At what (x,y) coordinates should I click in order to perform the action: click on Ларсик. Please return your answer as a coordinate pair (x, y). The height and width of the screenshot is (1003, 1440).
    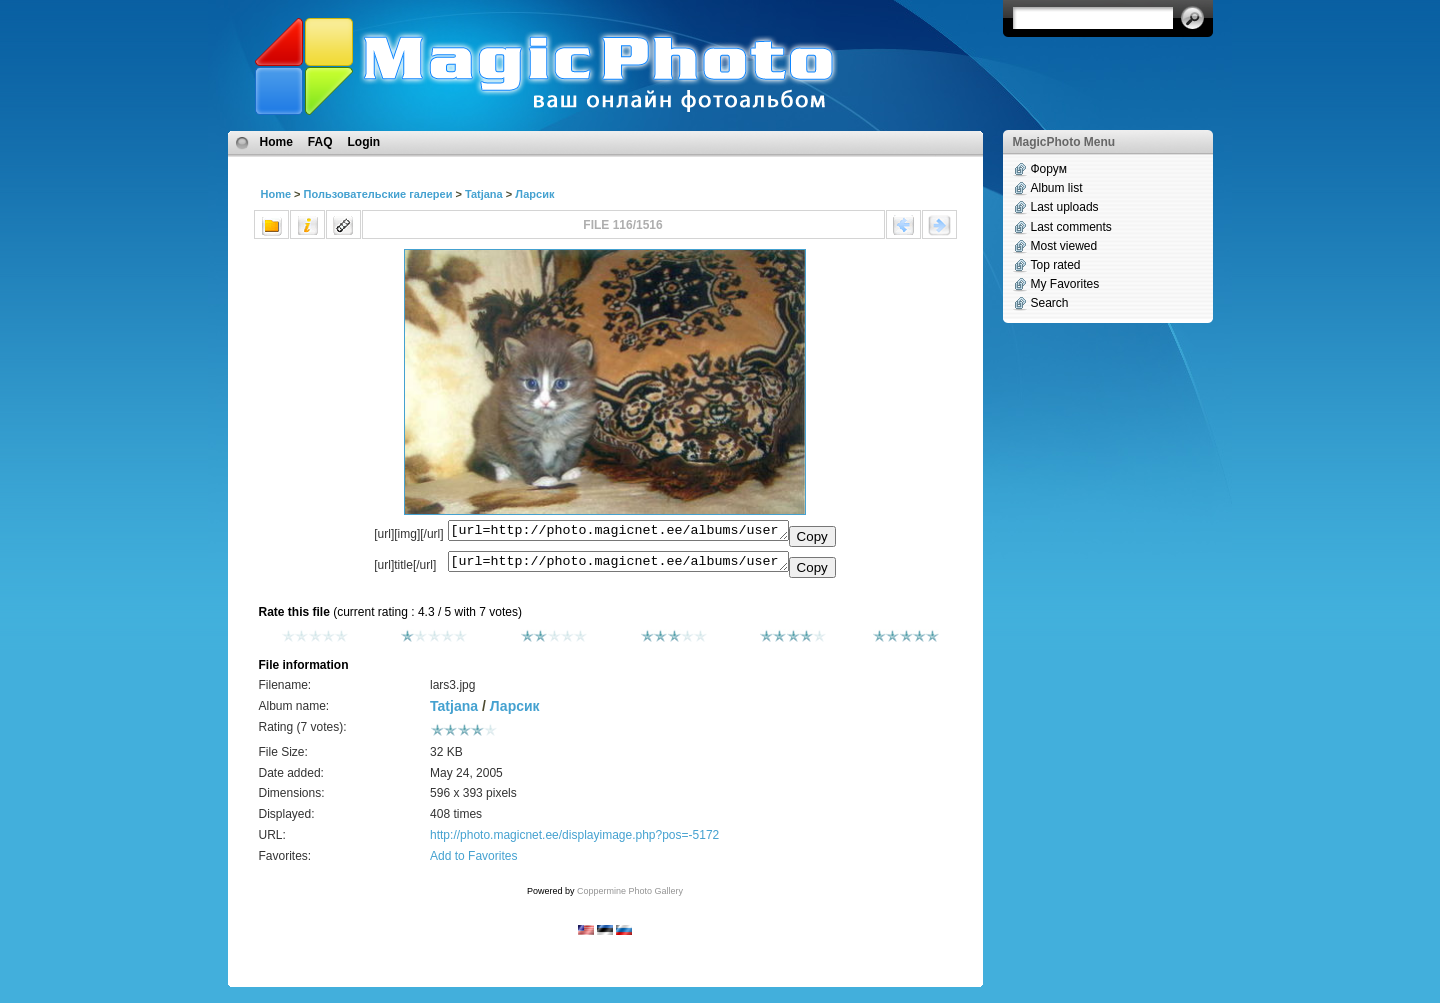
    Looking at the image, I should click on (534, 194).